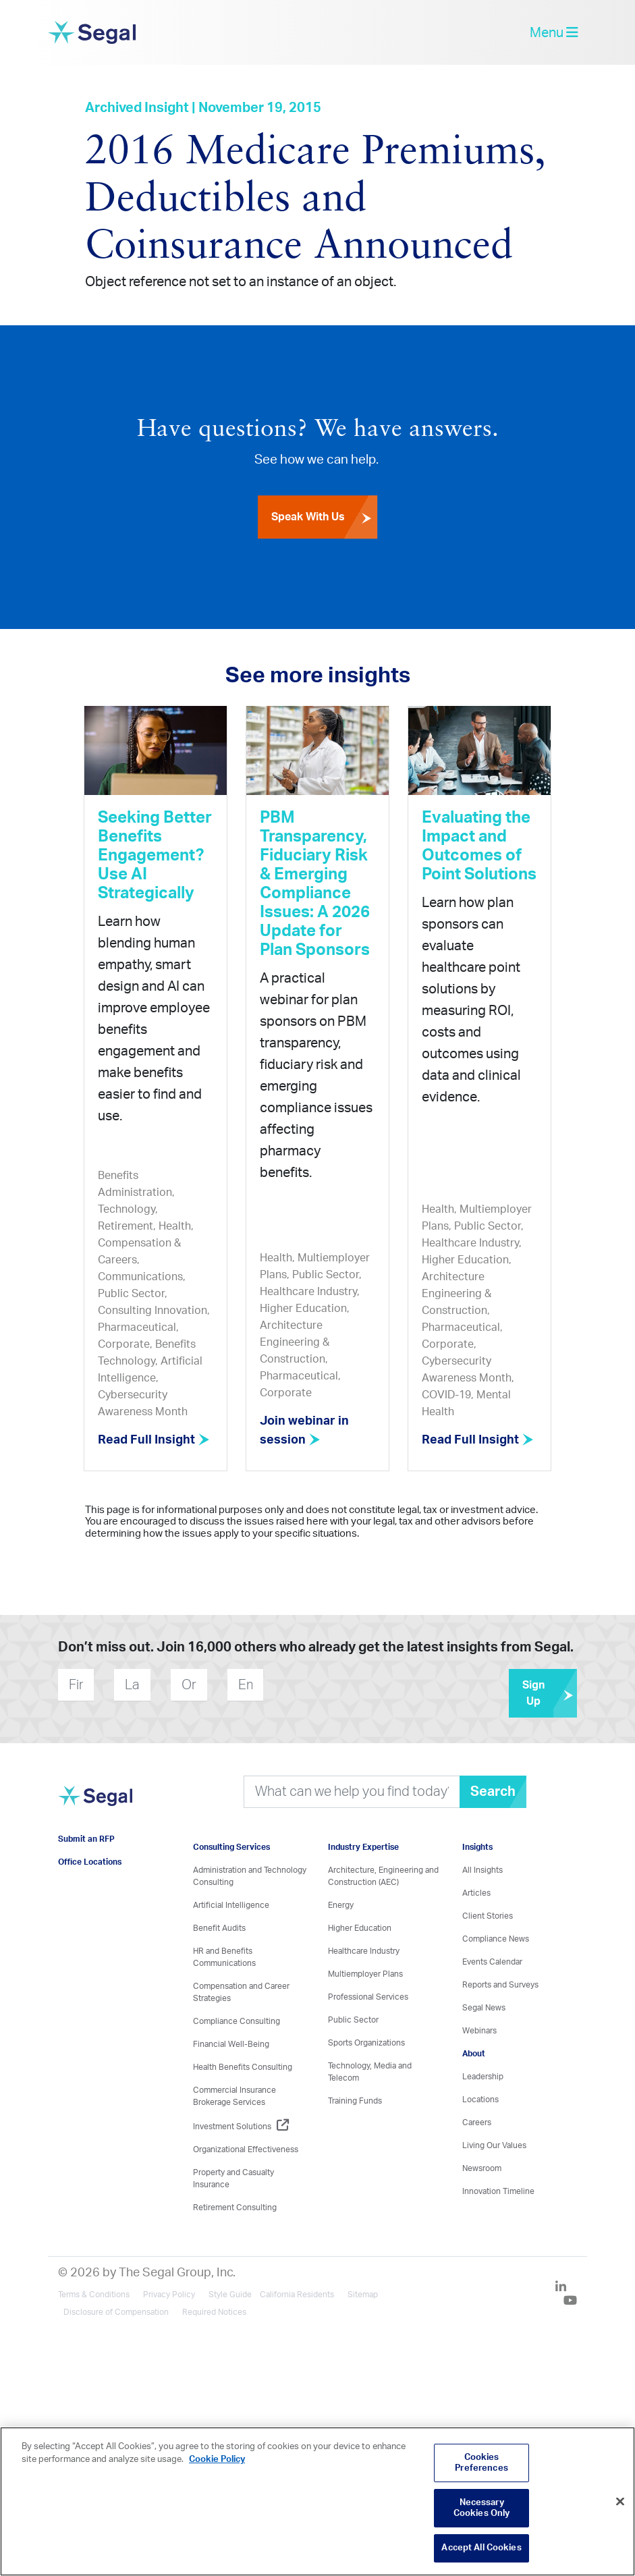  What do you see at coordinates (481, 2168) in the screenshot?
I see `Newsroom` at bounding box center [481, 2168].